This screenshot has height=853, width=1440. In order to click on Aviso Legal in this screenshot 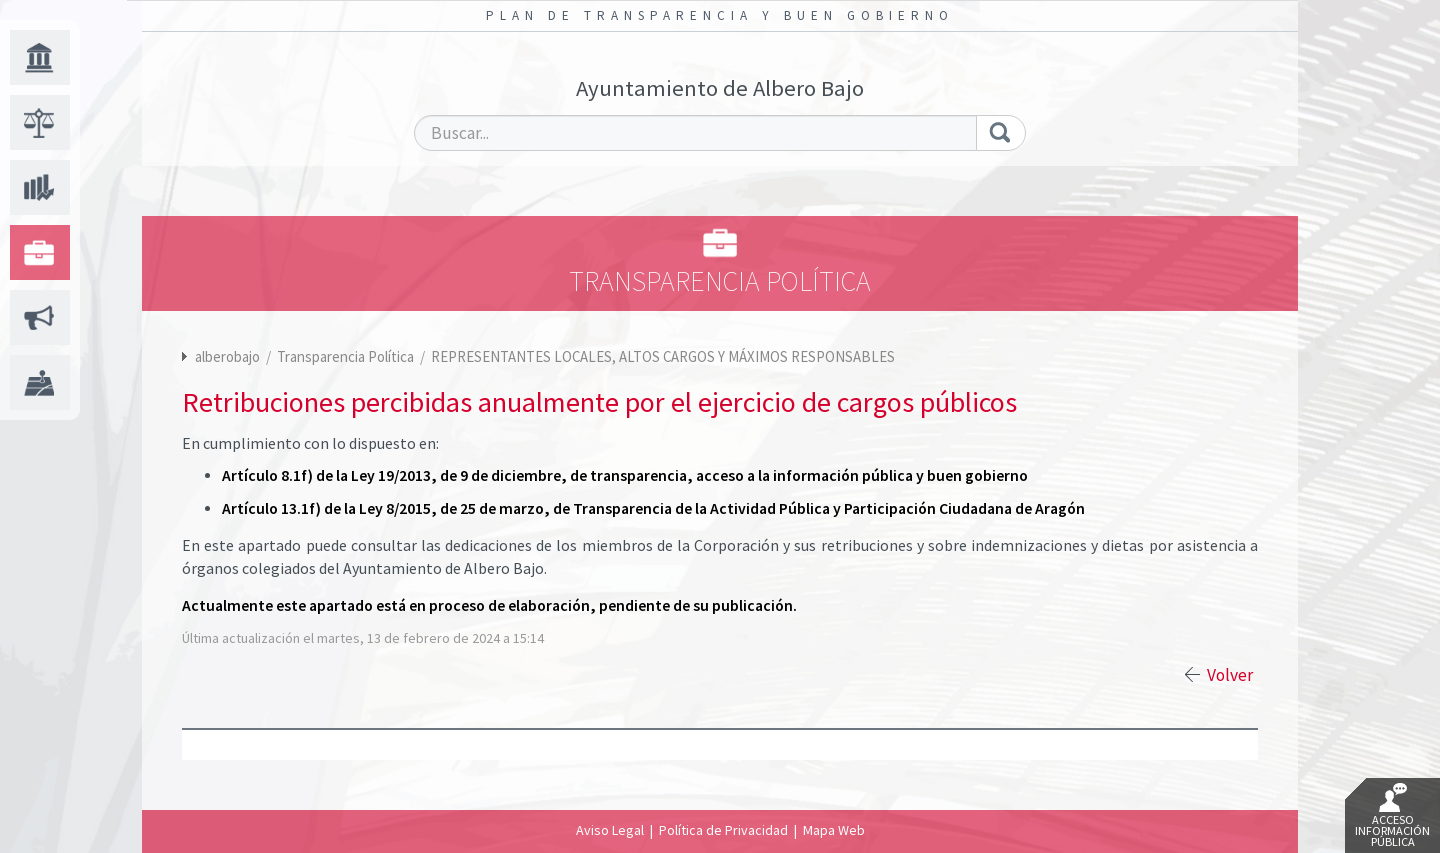, I will do `click(610, 830)`.